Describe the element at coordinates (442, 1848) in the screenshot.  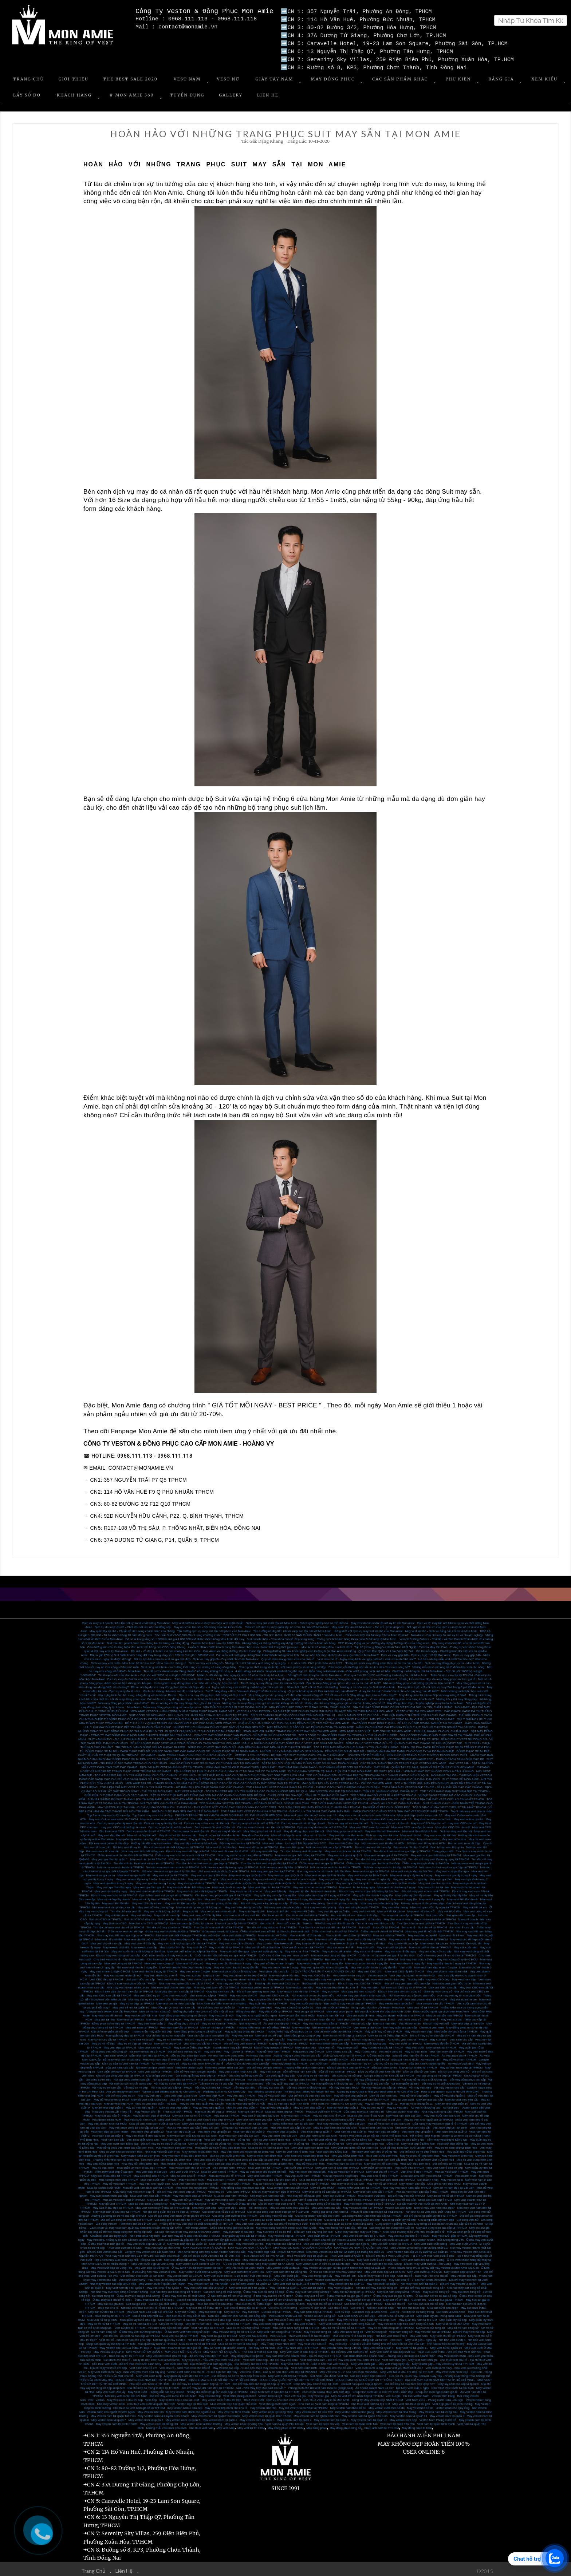
I see `Trang phục cưới` at that location.